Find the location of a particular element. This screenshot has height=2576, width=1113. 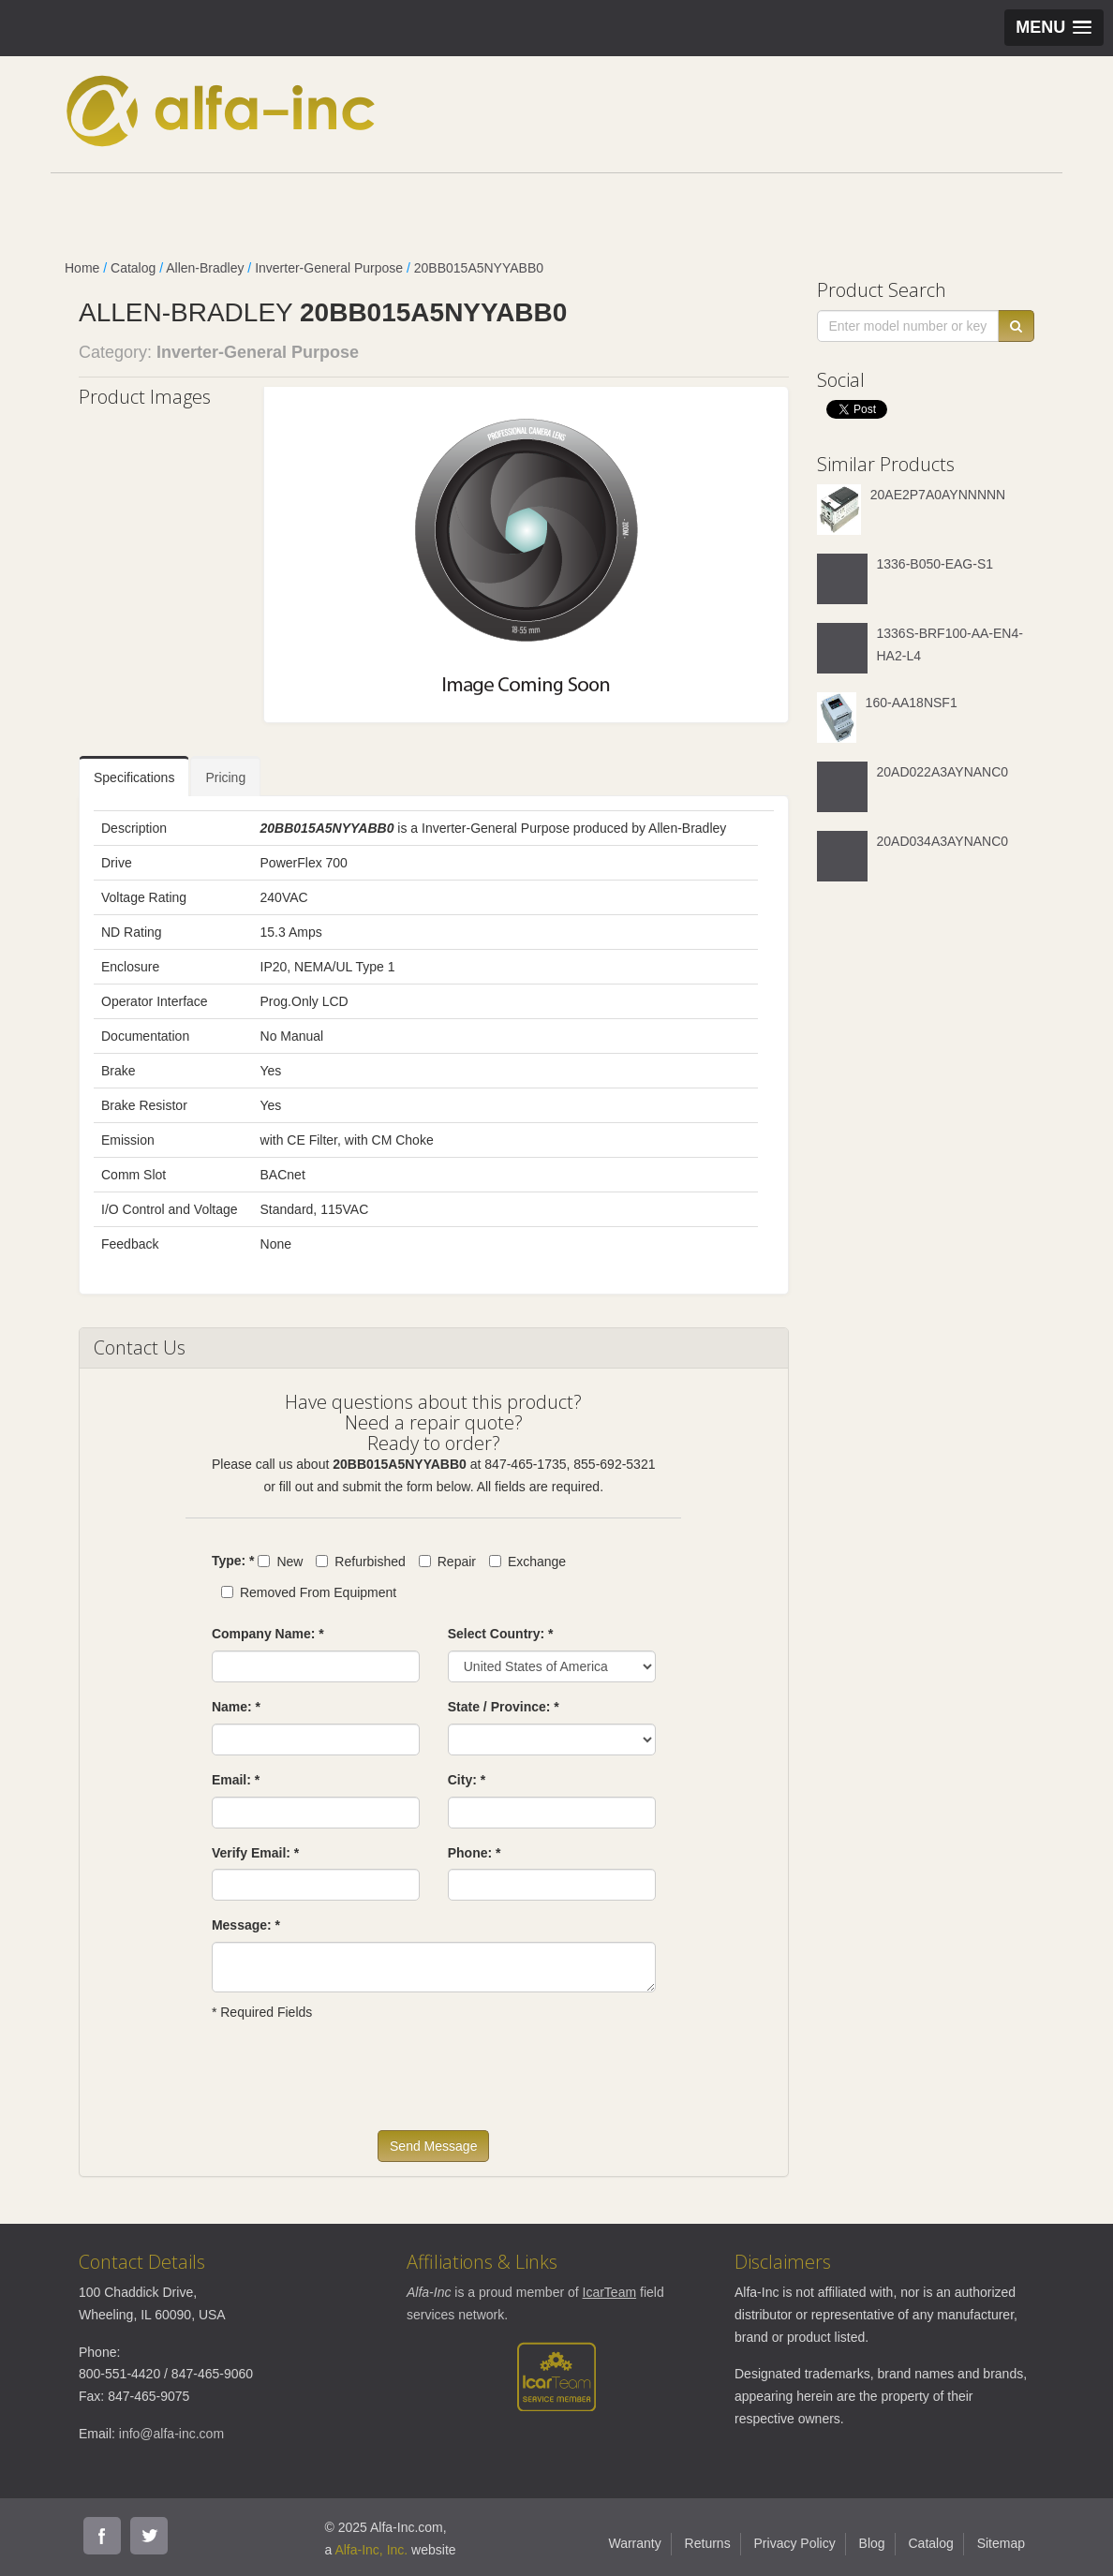

Inverter-General Purpose is located at coordinates (329, 267).